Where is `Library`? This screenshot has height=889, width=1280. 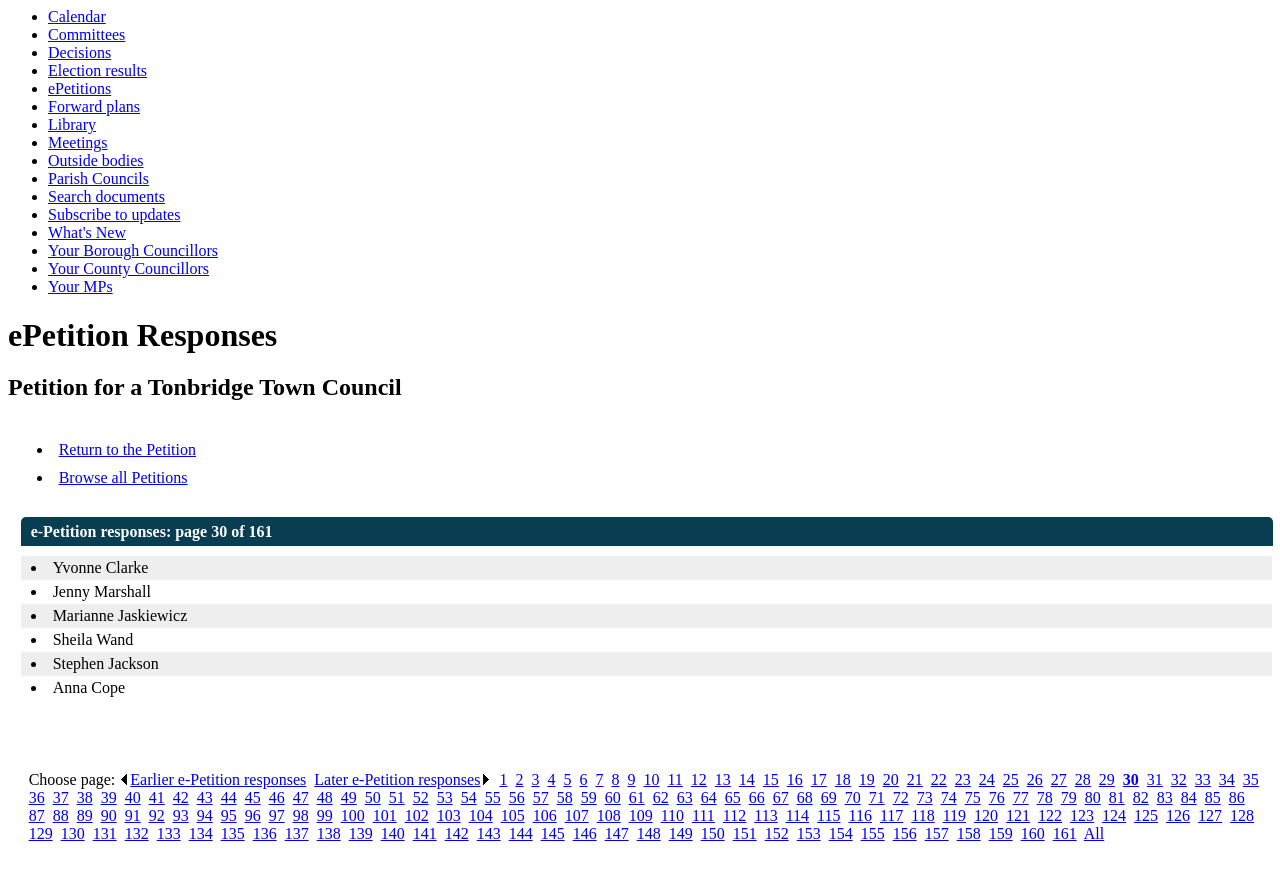 Library is located at coordinates (72, 124).